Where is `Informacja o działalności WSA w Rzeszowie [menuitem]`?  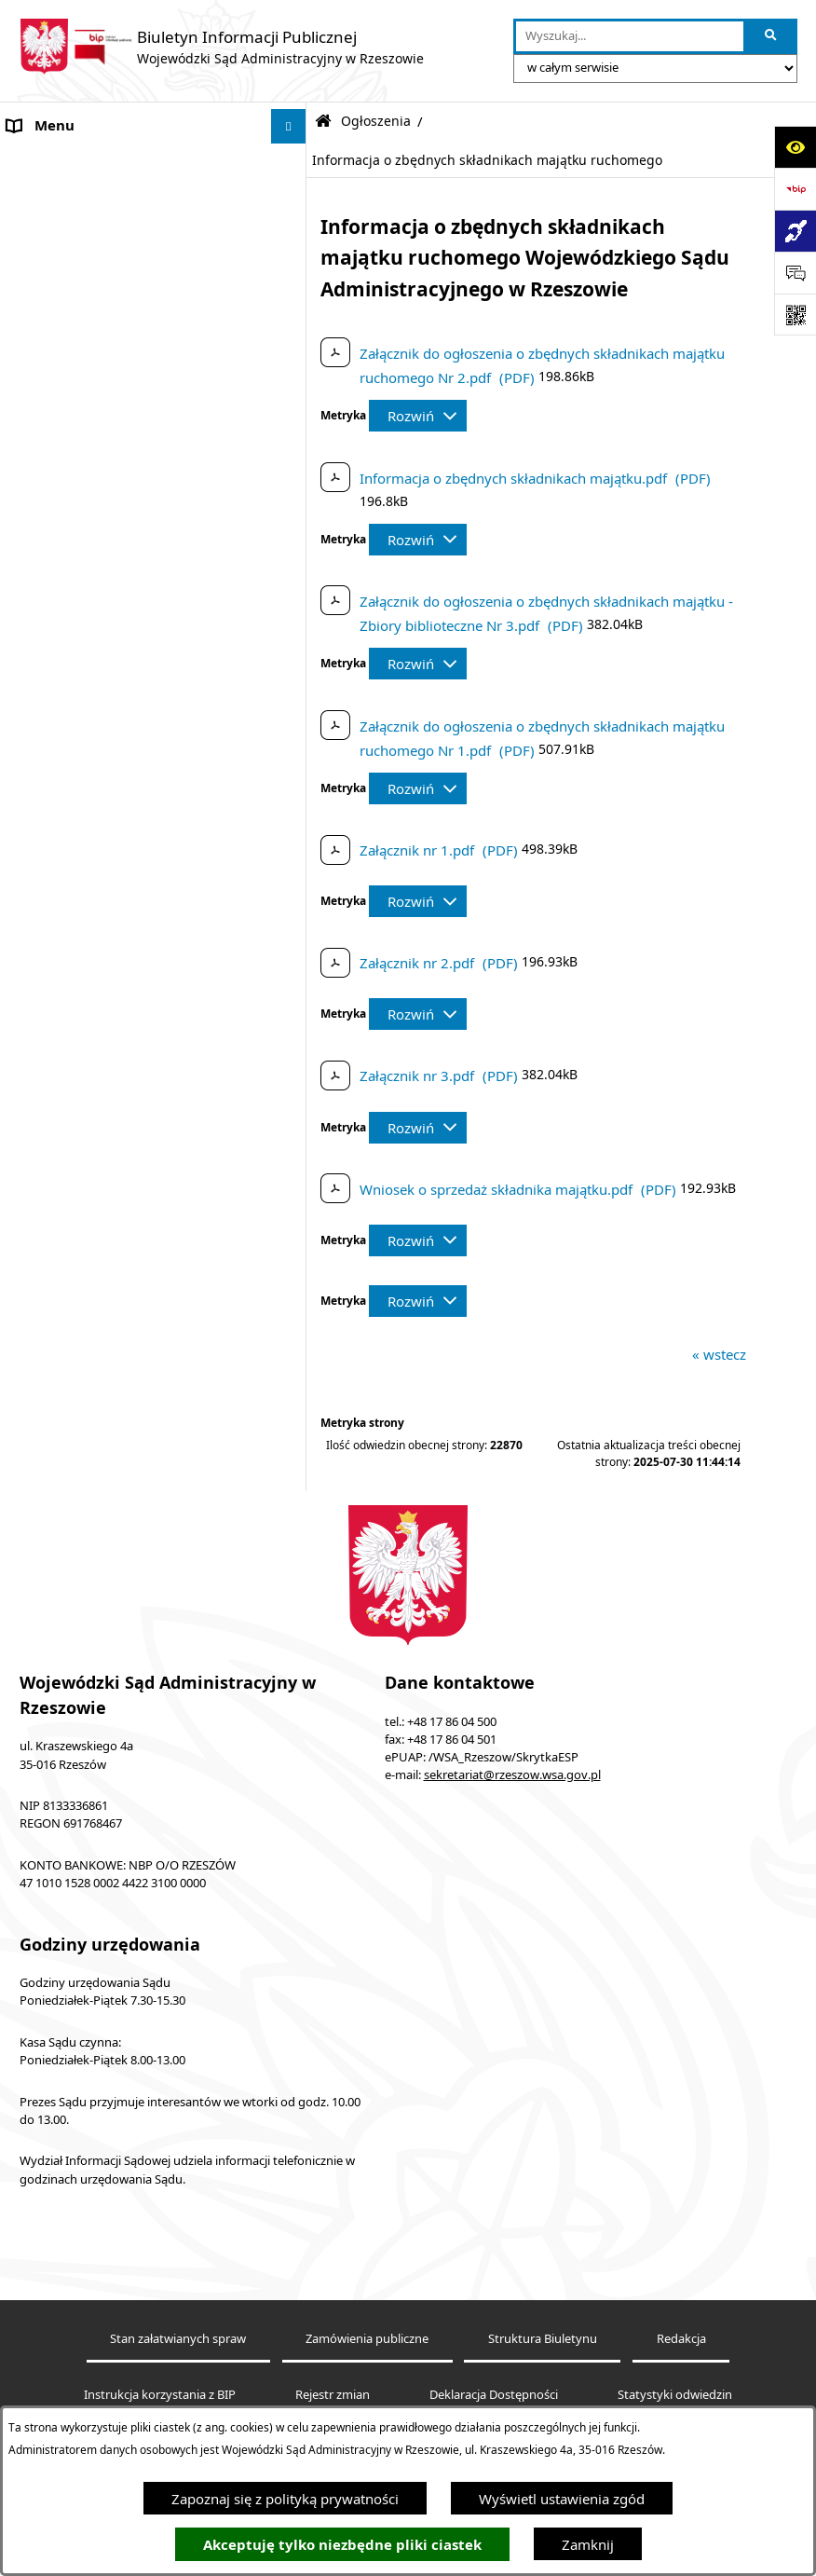
Informacja o działalności WSA w Rzeszowie [menuitem] is located at coordinates (111, 1796).